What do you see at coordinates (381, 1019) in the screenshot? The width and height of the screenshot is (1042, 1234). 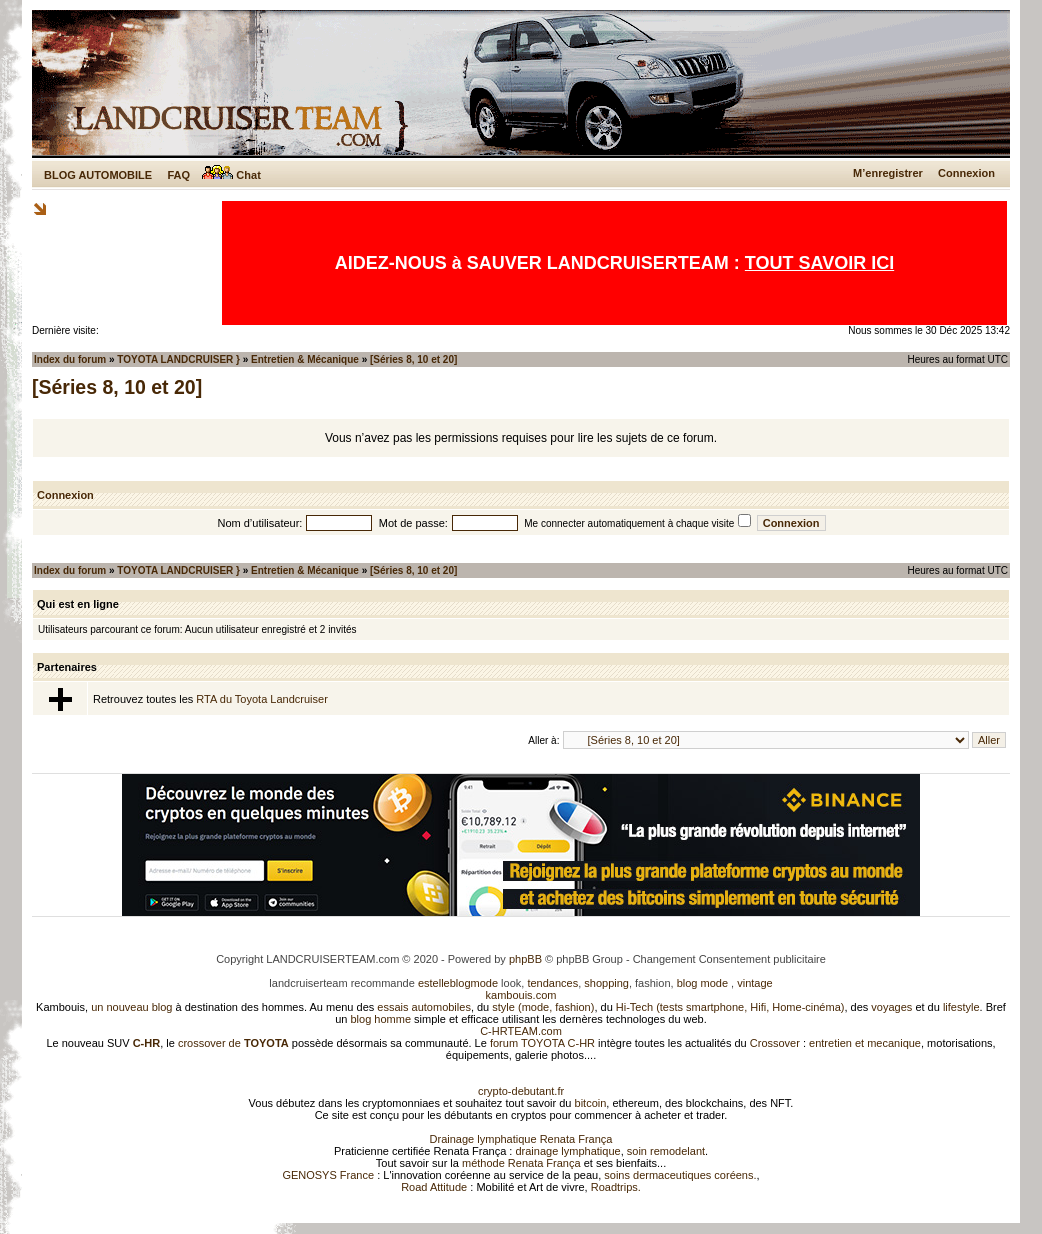 I see `blog homme` at bounding box center [381, 1019].